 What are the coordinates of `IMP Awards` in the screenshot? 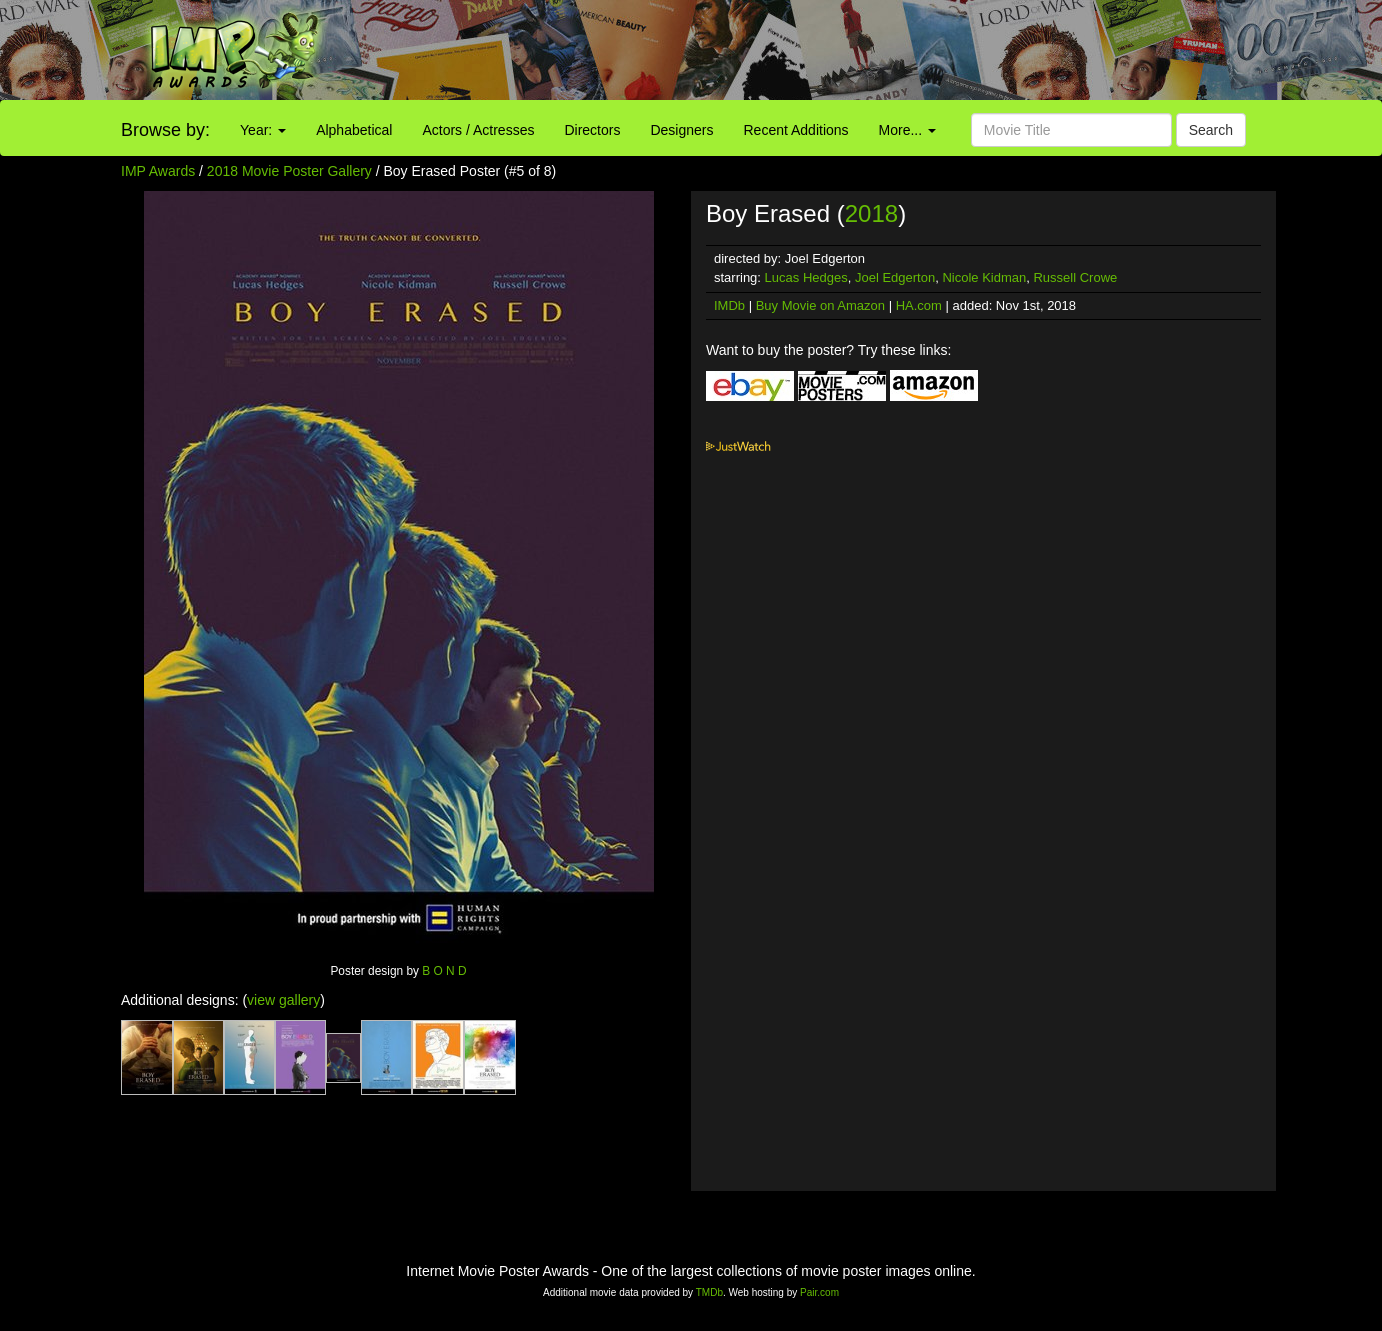 It's located at (158, 171).